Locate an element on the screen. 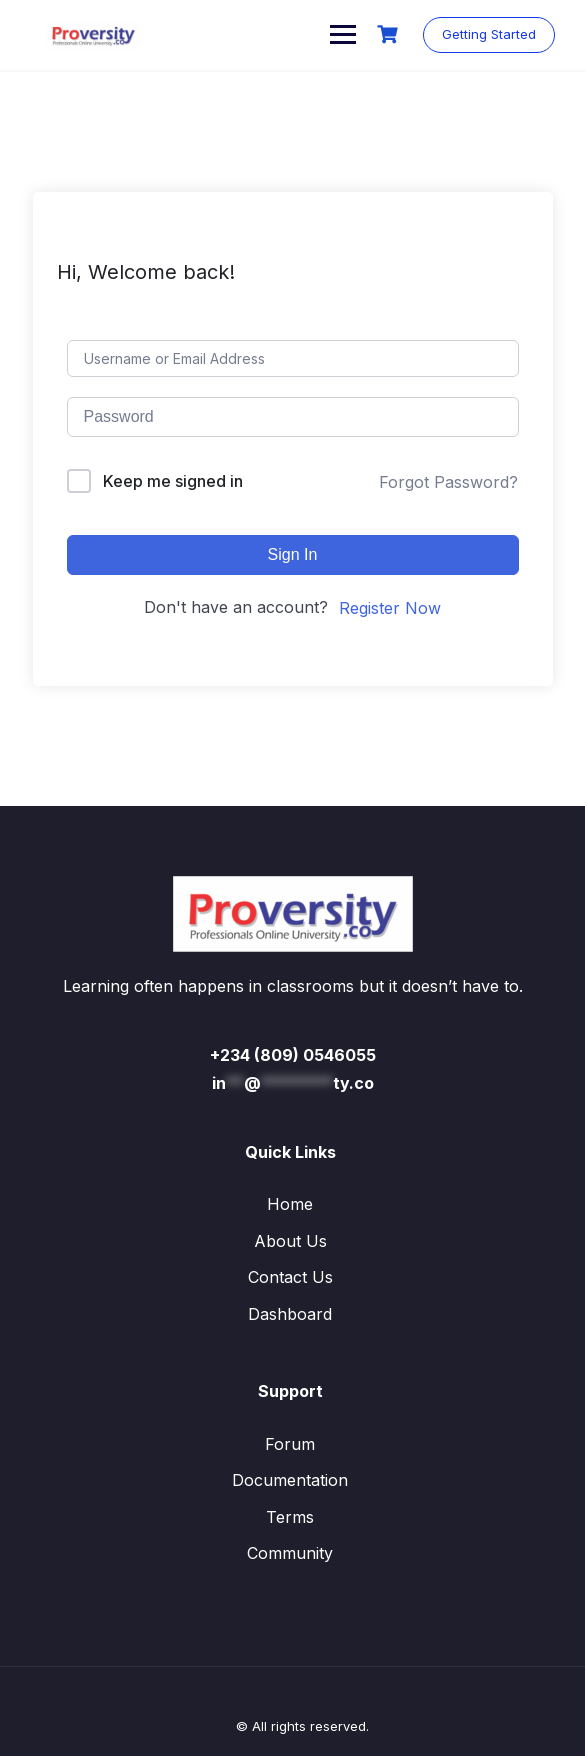  Home is located at coordinates (290, 1204).